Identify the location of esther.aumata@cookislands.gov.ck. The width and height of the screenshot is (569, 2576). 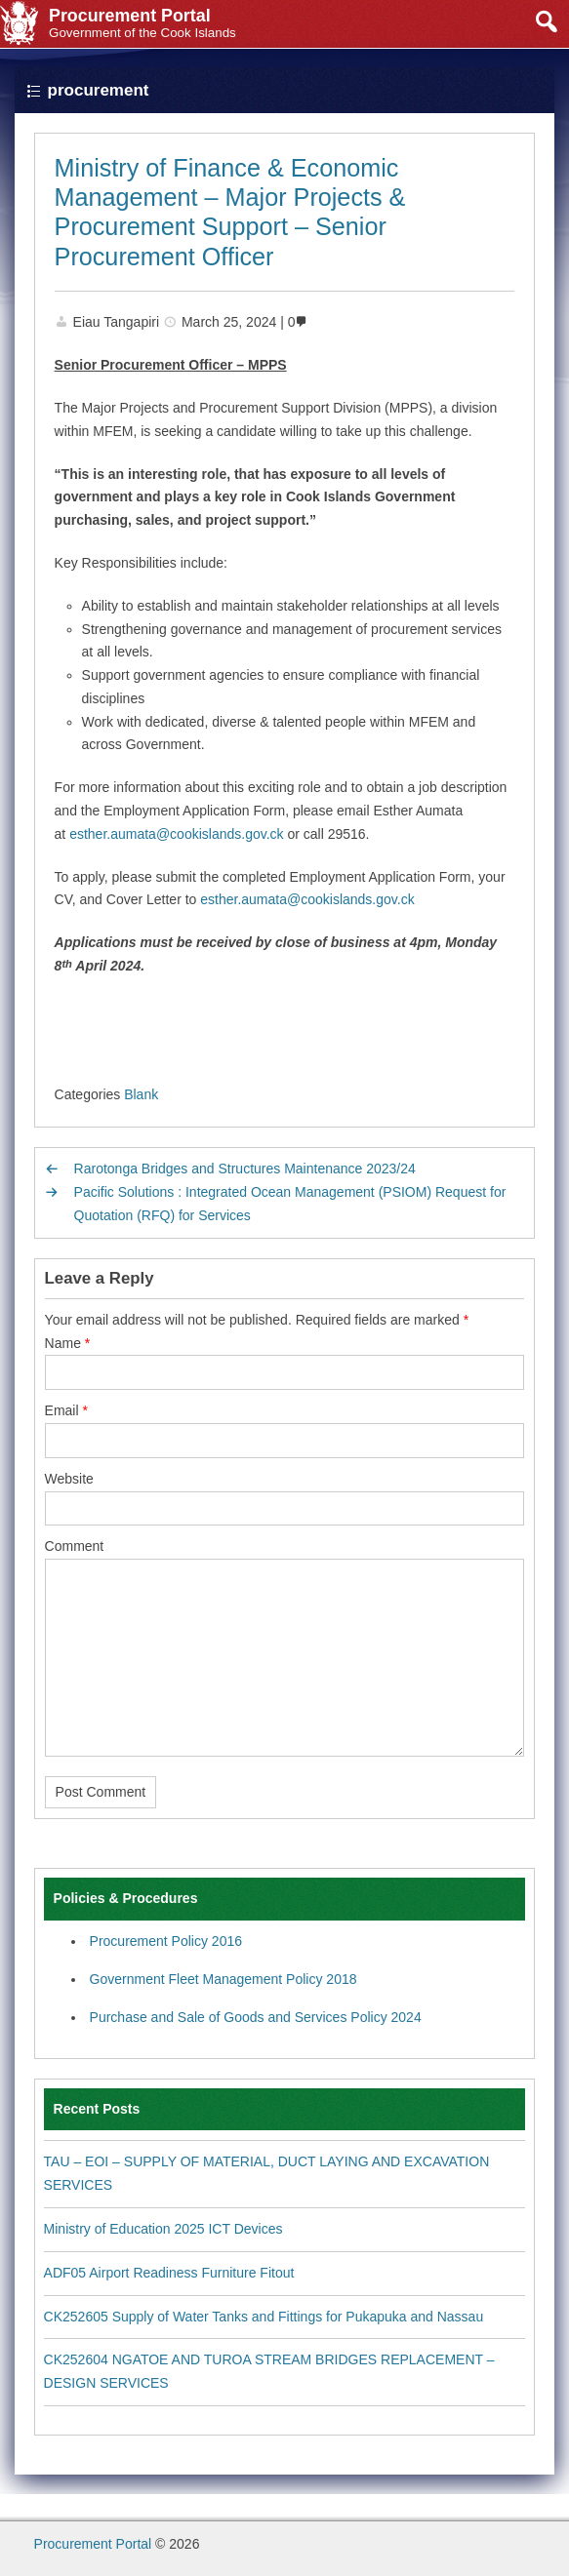
(176, 834).